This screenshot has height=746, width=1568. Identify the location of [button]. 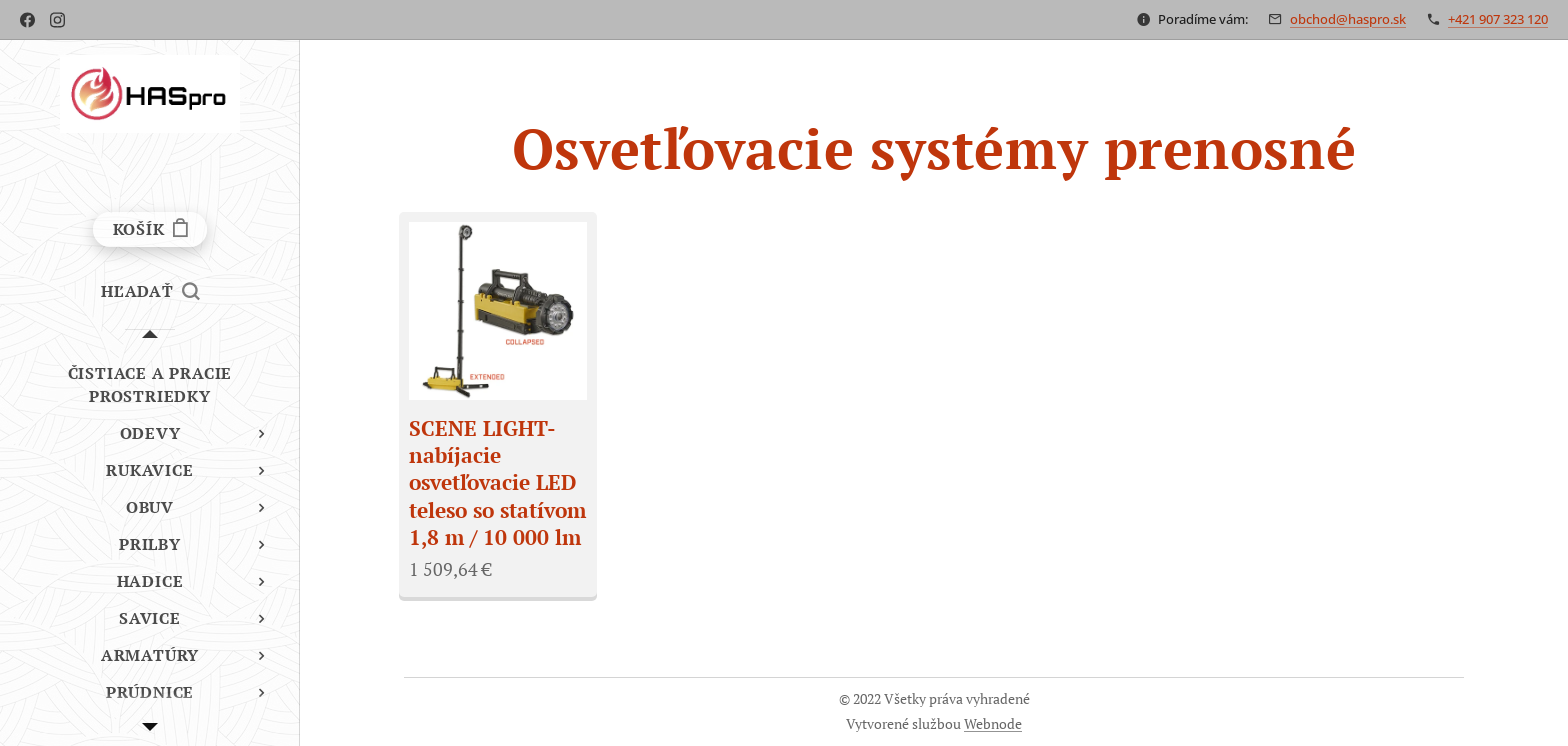
(150, 291).